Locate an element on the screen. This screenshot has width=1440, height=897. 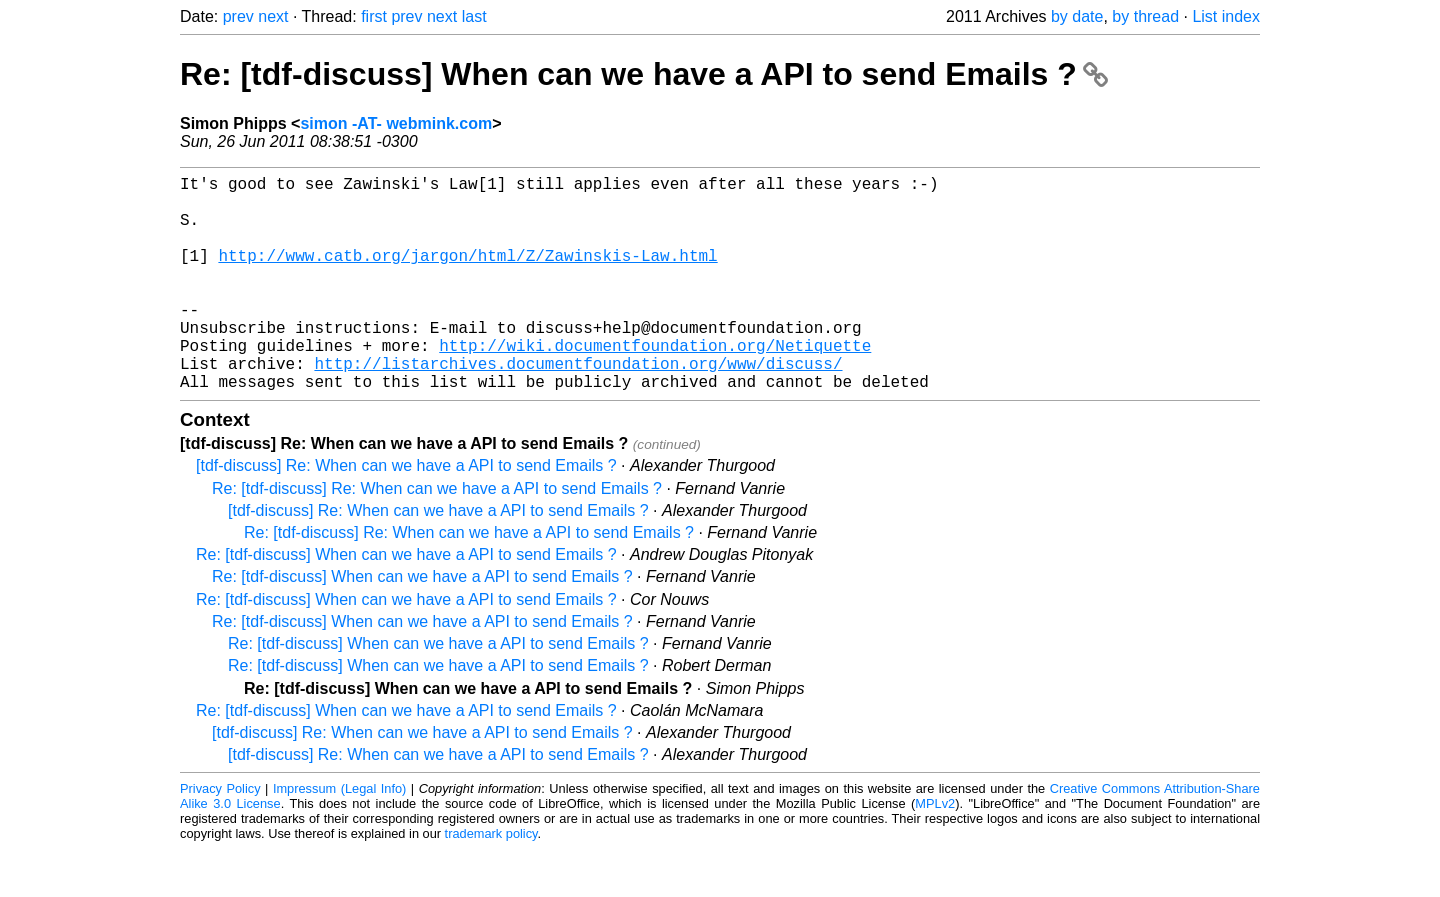
List index is located at coordinates (1226, 16).